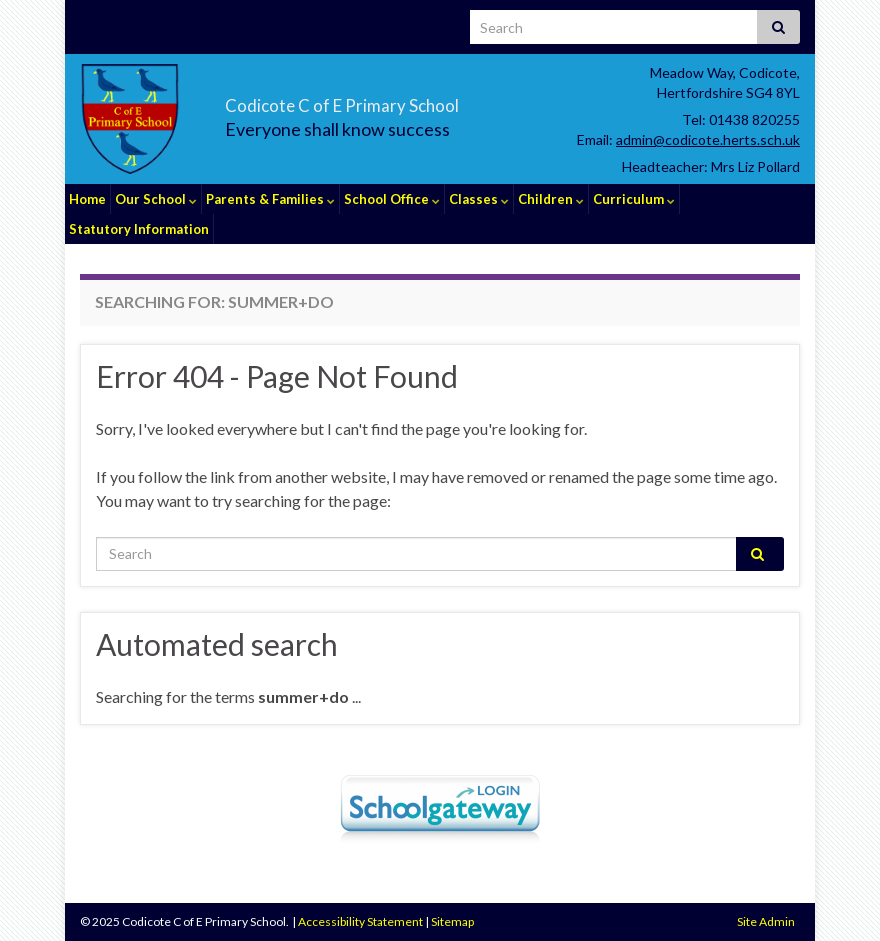 This screenshot has height=941, width=880. I want to click on Sitemap, so click(452, 921).